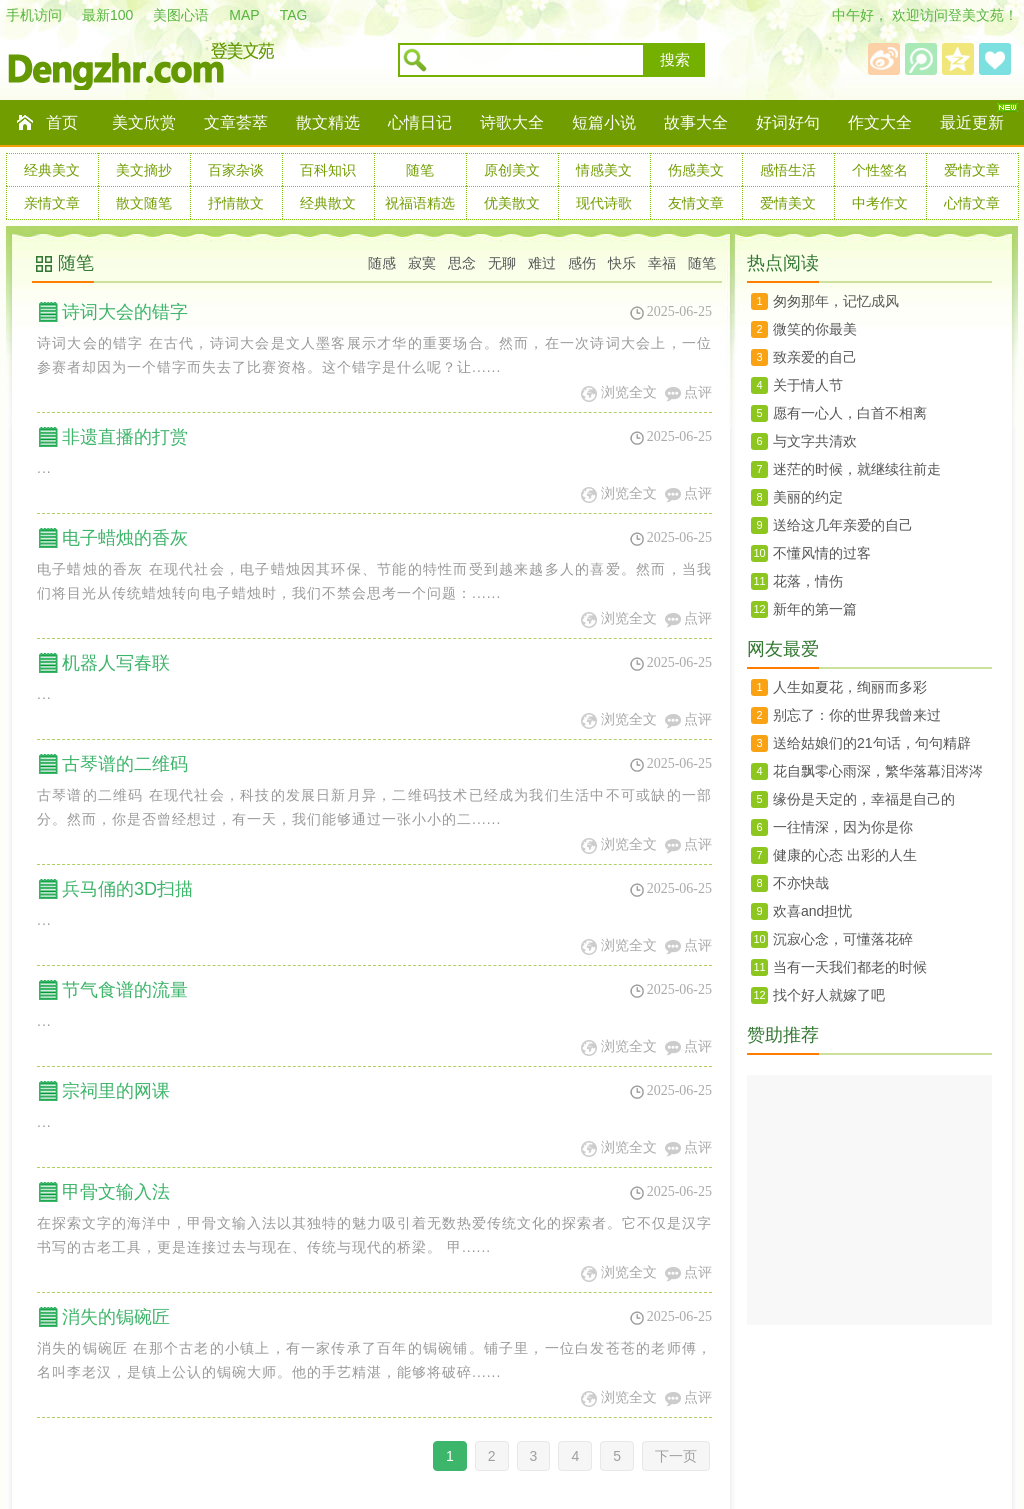  I want to click on 爱情美文, so click(788, 203).